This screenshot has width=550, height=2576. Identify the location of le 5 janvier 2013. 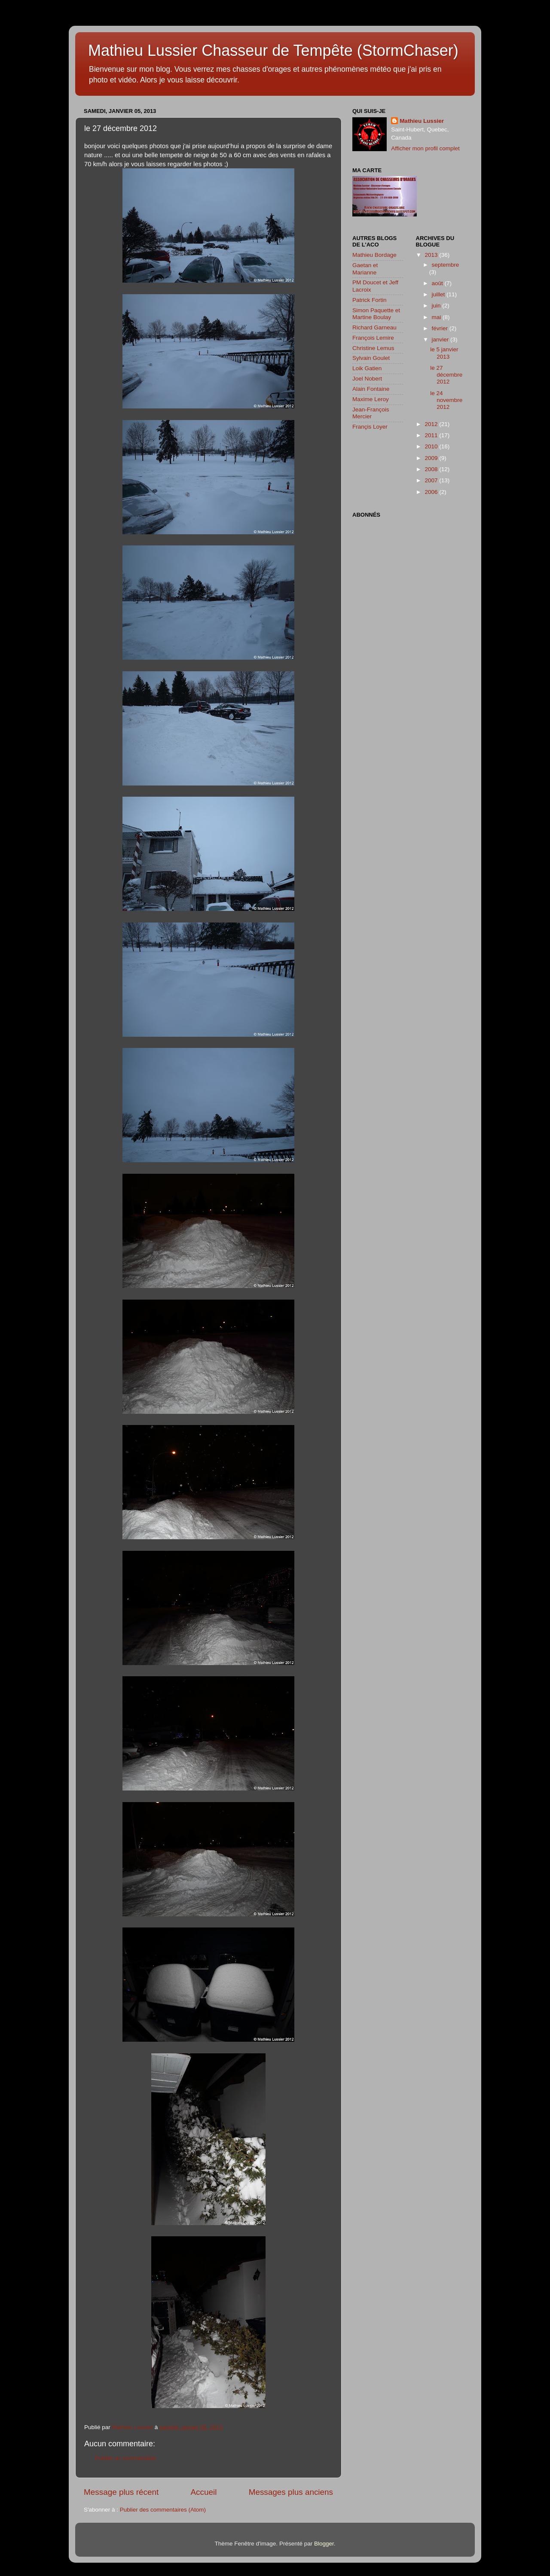
(444, 352).